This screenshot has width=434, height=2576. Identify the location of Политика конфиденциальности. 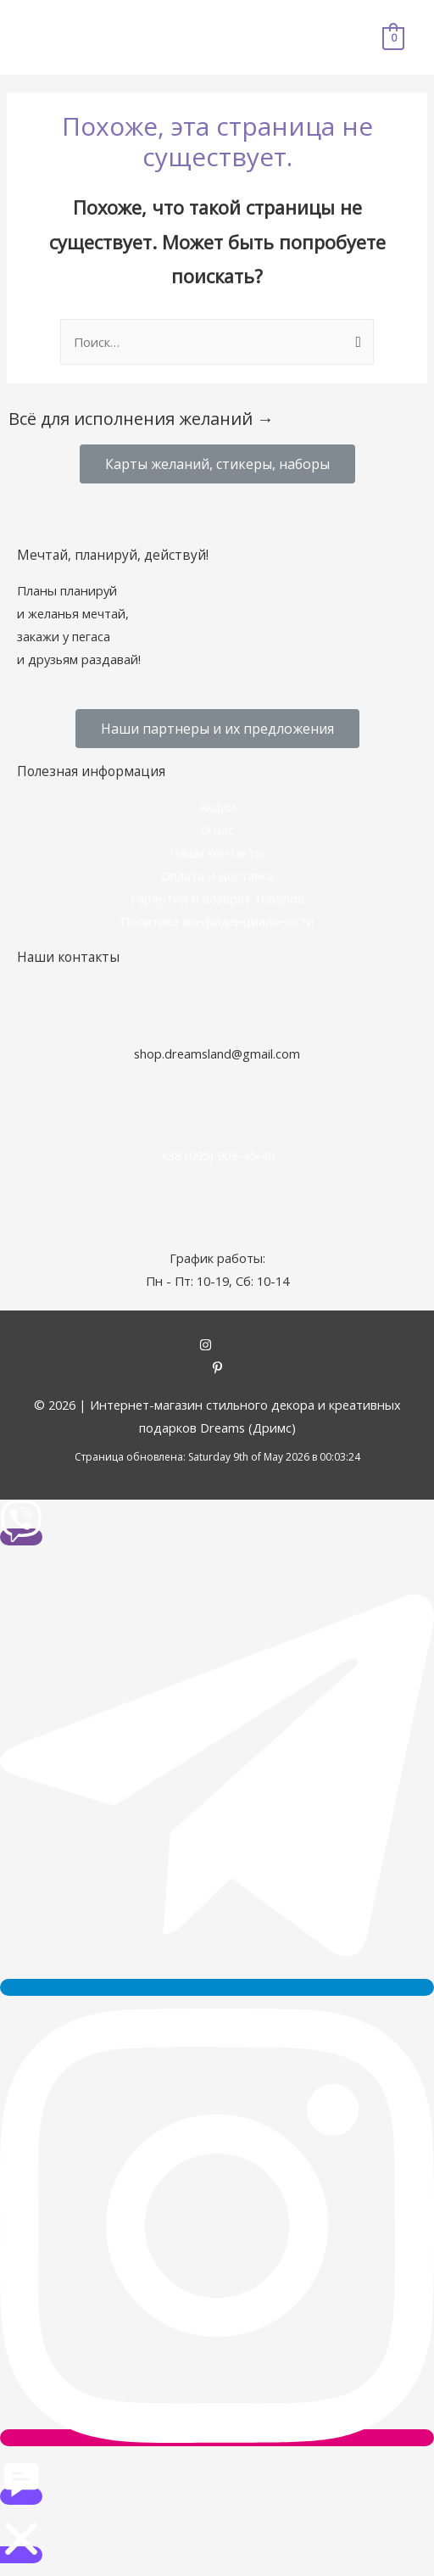
(217, 921).